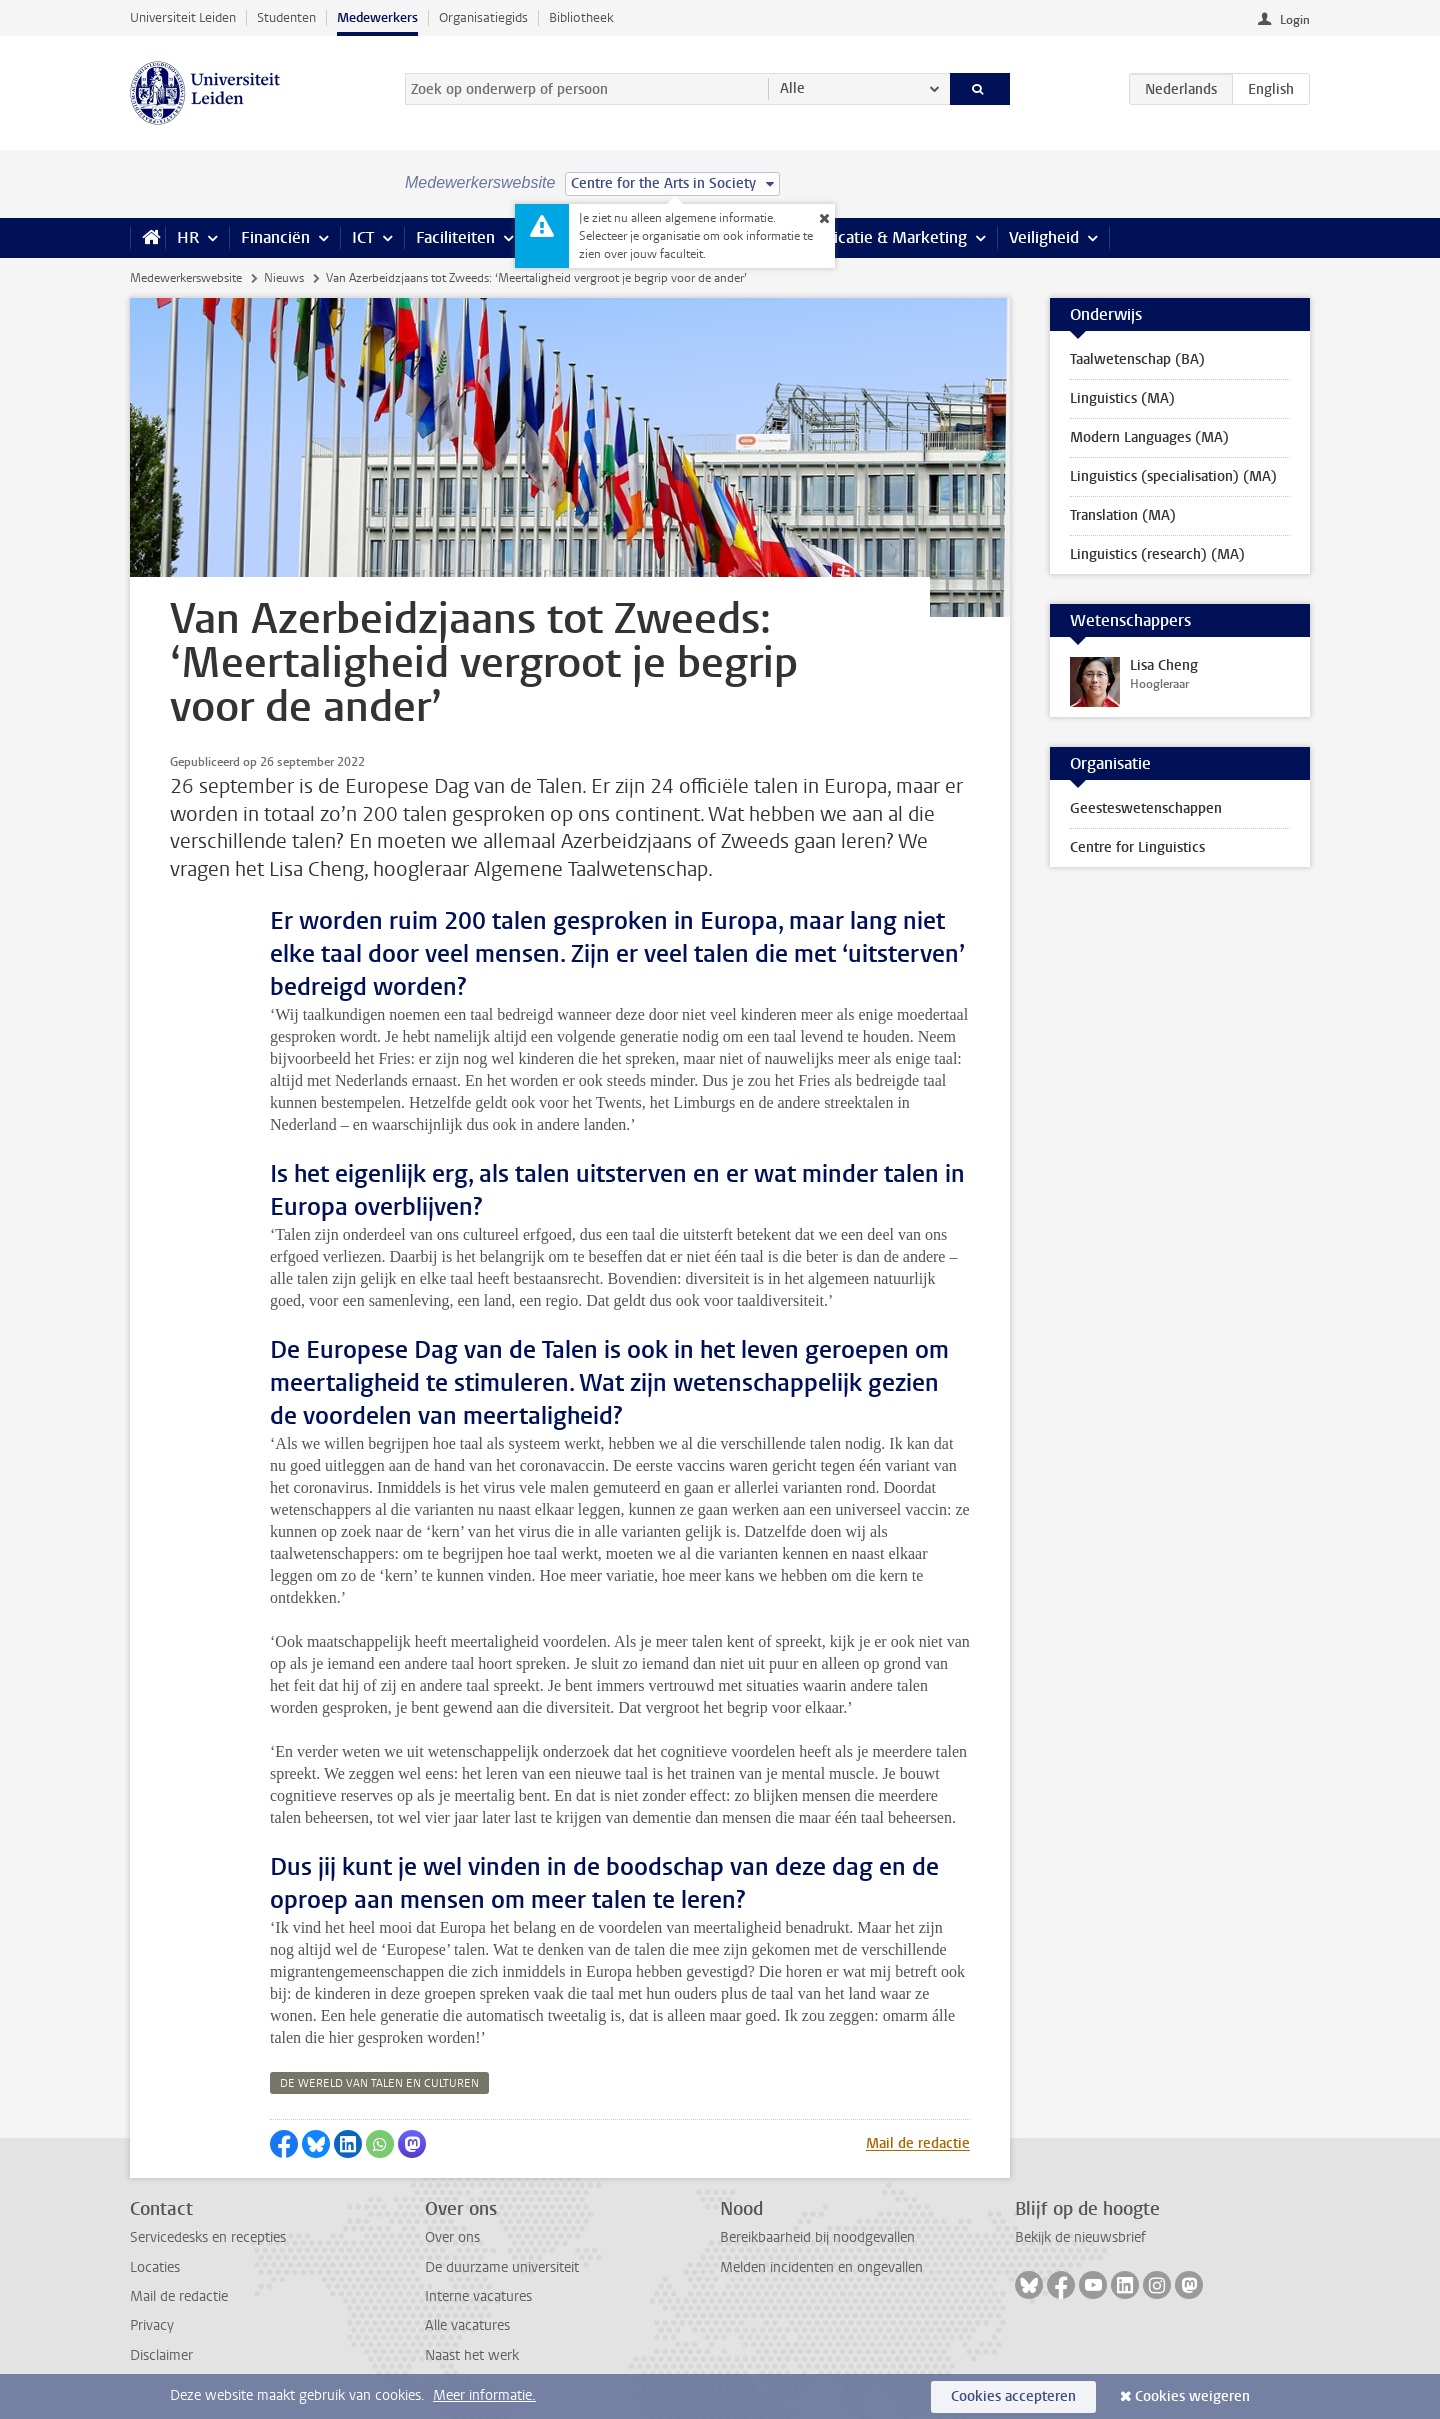  Describe the element at coordinates (1044, 237) in the screenshot. I see `Veiligheid` at that location.